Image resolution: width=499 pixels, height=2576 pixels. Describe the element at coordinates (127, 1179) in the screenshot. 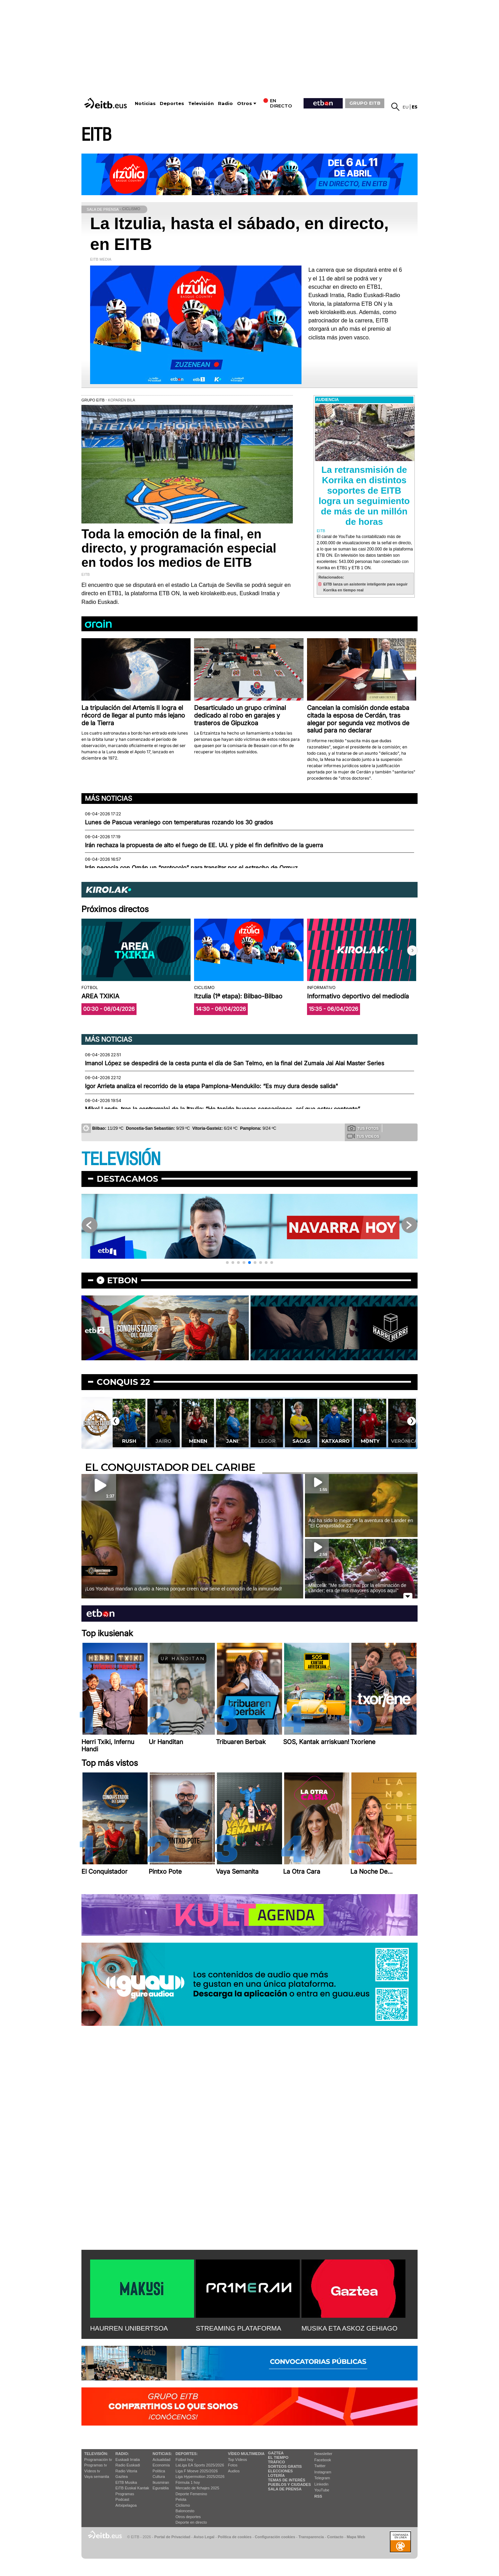

I see `Destacamos` at that location.